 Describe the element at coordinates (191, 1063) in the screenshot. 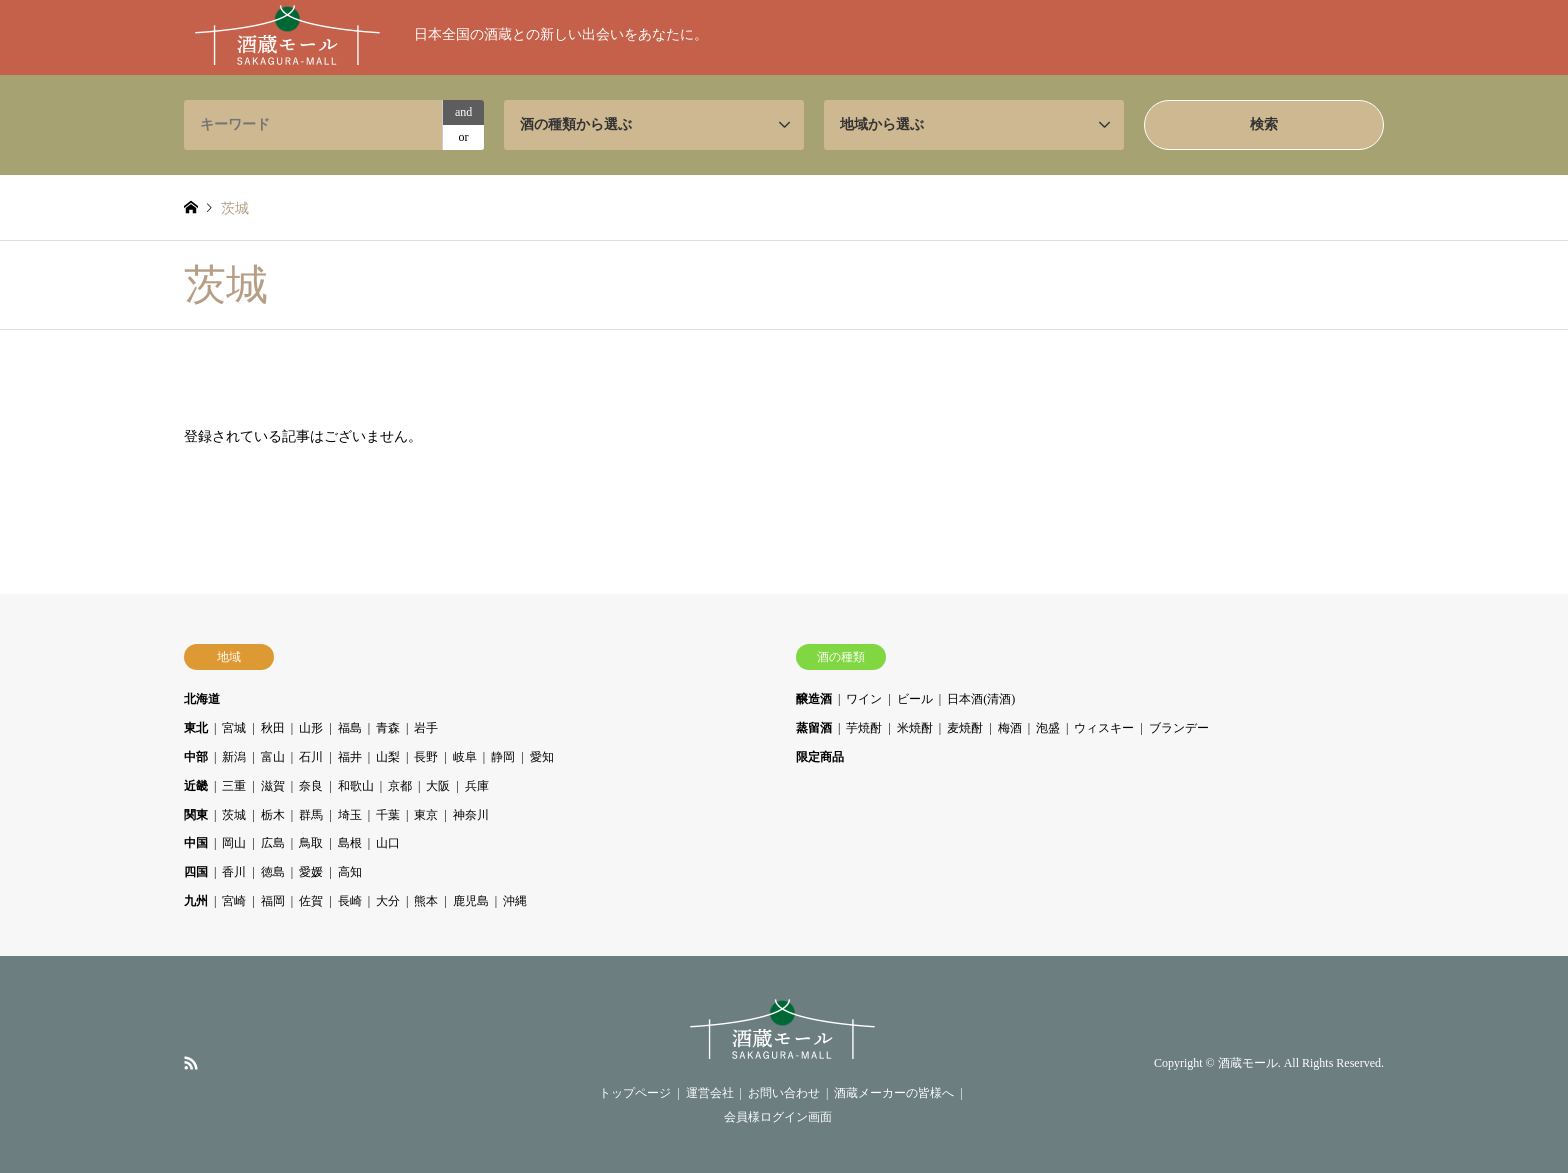

I see `RSS` at that location.